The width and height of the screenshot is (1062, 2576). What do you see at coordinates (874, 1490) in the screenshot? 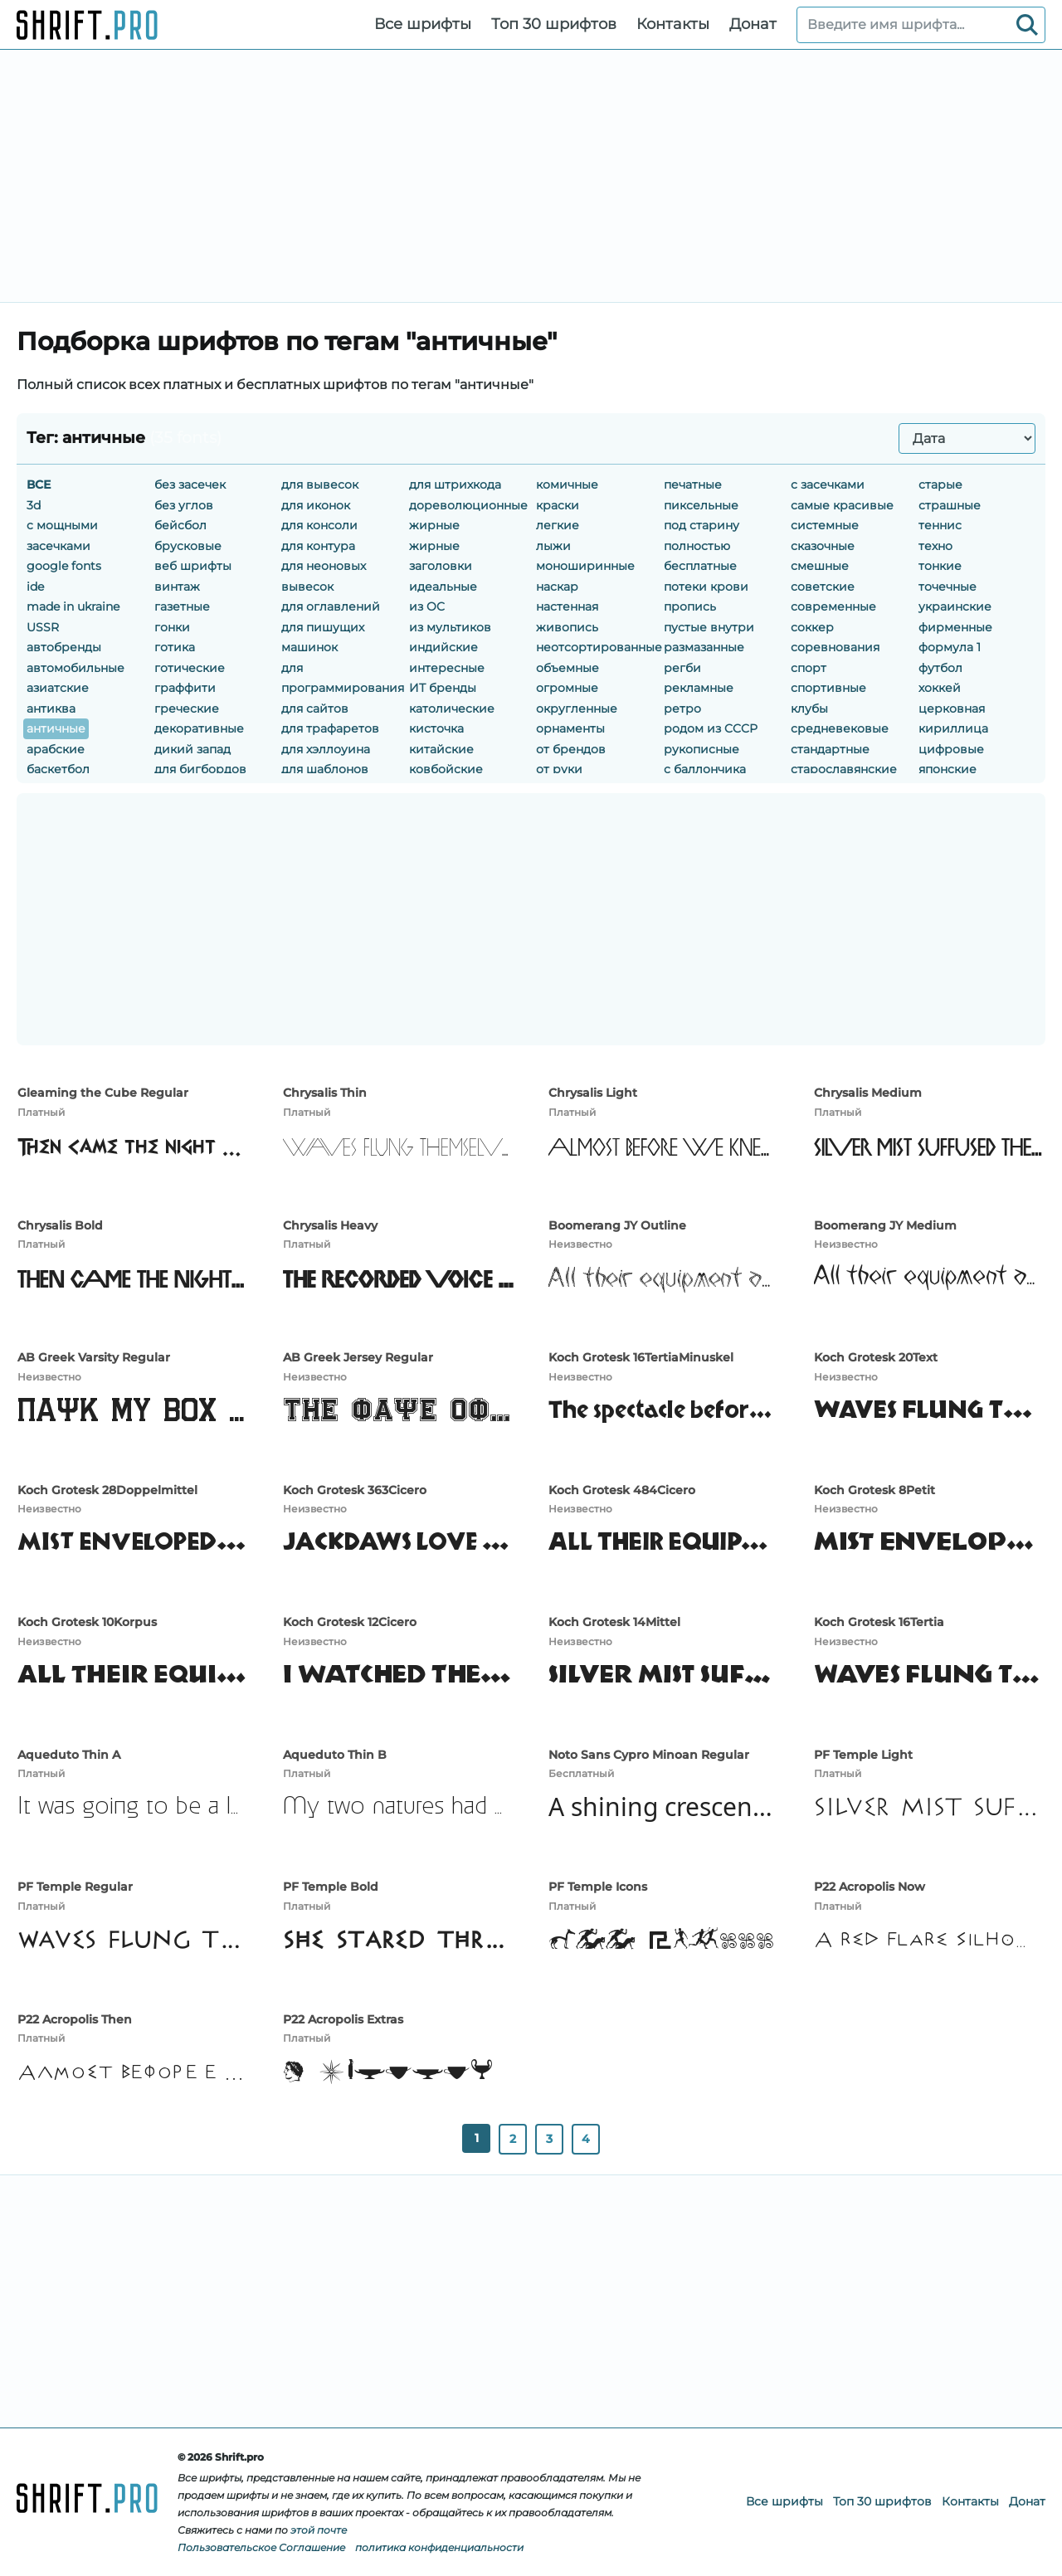
I see `Koch Grotesk 8Petit` at bounding box center [874, 1490].